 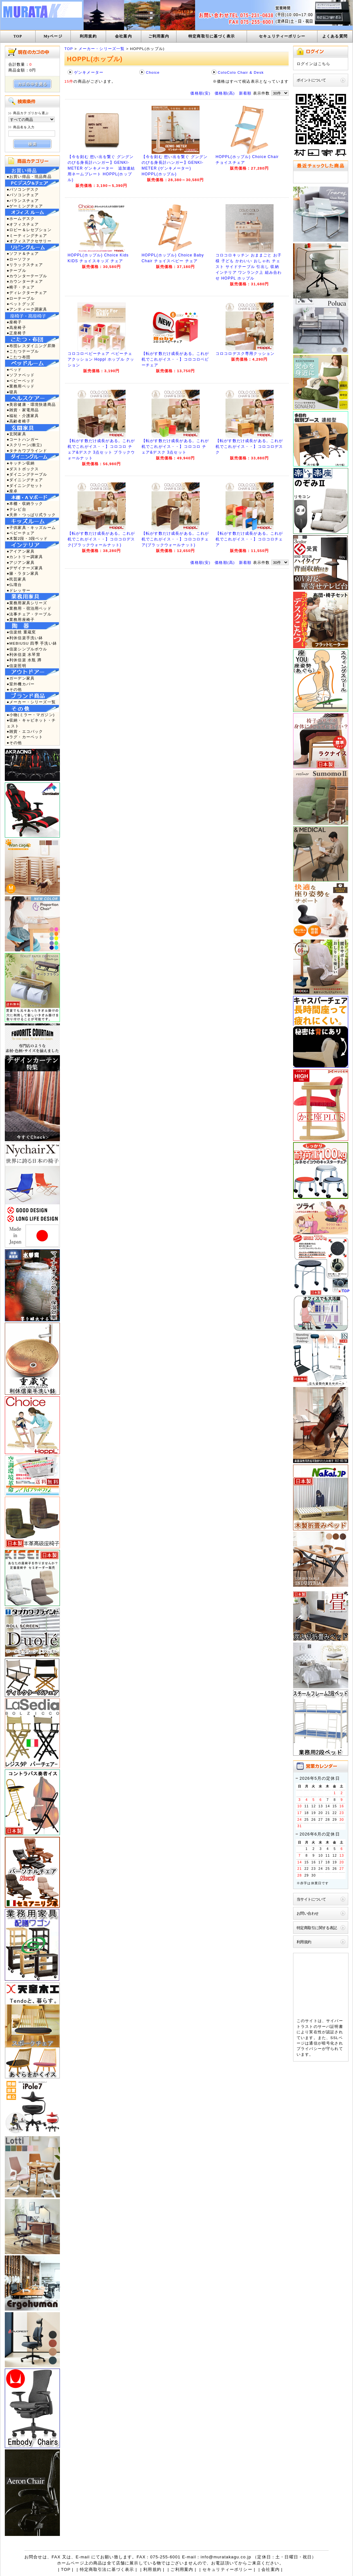 What do you see at coordinates (249, 266) in the screenshot?
I see `コロコロキッチン おままごと お子様 子ども かわいい おしゃれ チェスト サイドテーブル 引出し 収納 インテリア ワンランク上 組み合わせ HOPPL ホップル` at bounding box center [249, 266].